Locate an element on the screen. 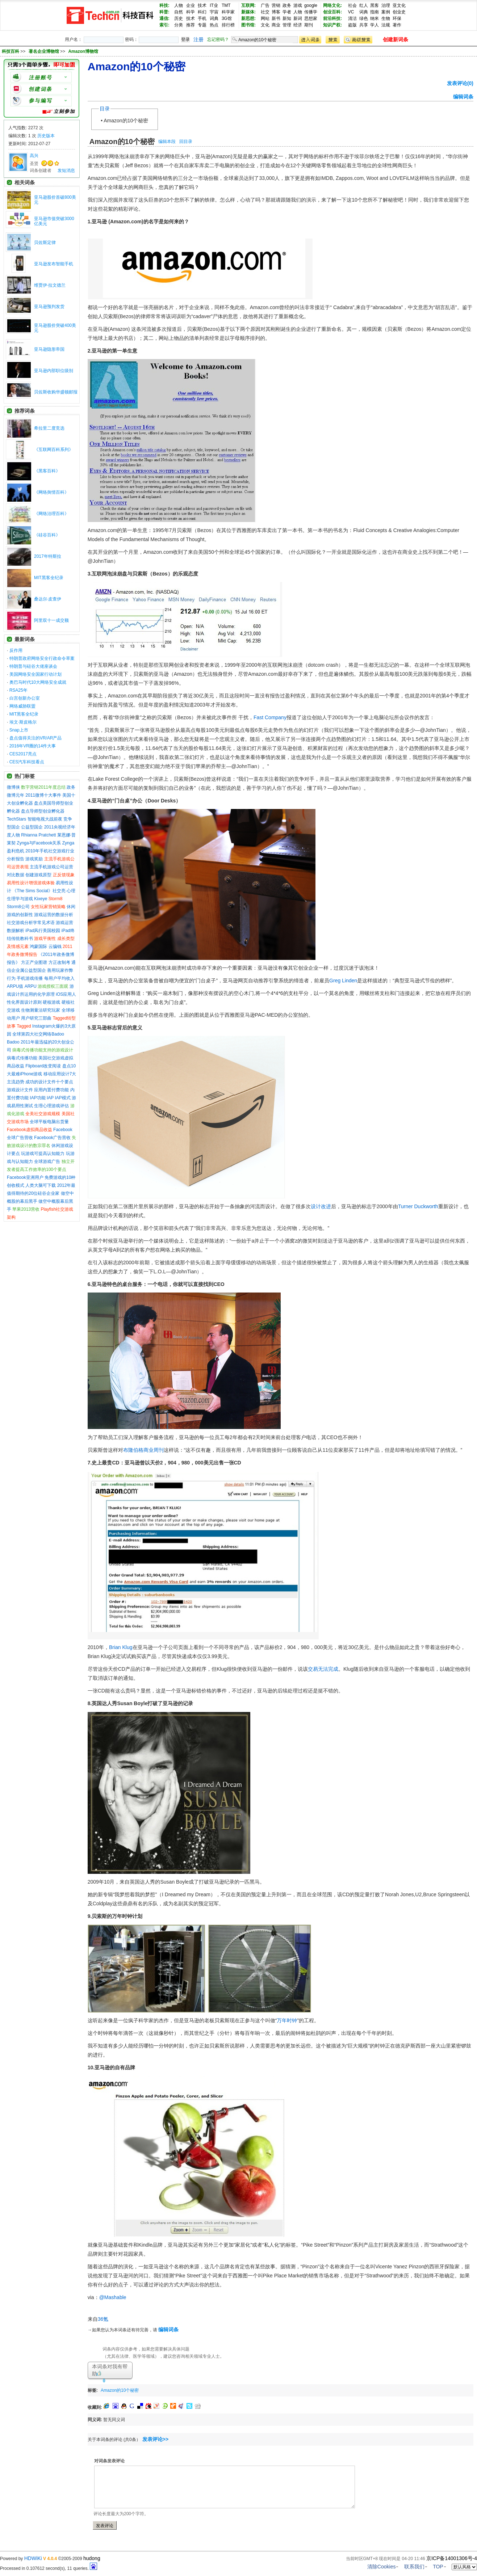 The width and height of the screenshot is (477, 2576). 回目录 is located at coordinates (185, 141).